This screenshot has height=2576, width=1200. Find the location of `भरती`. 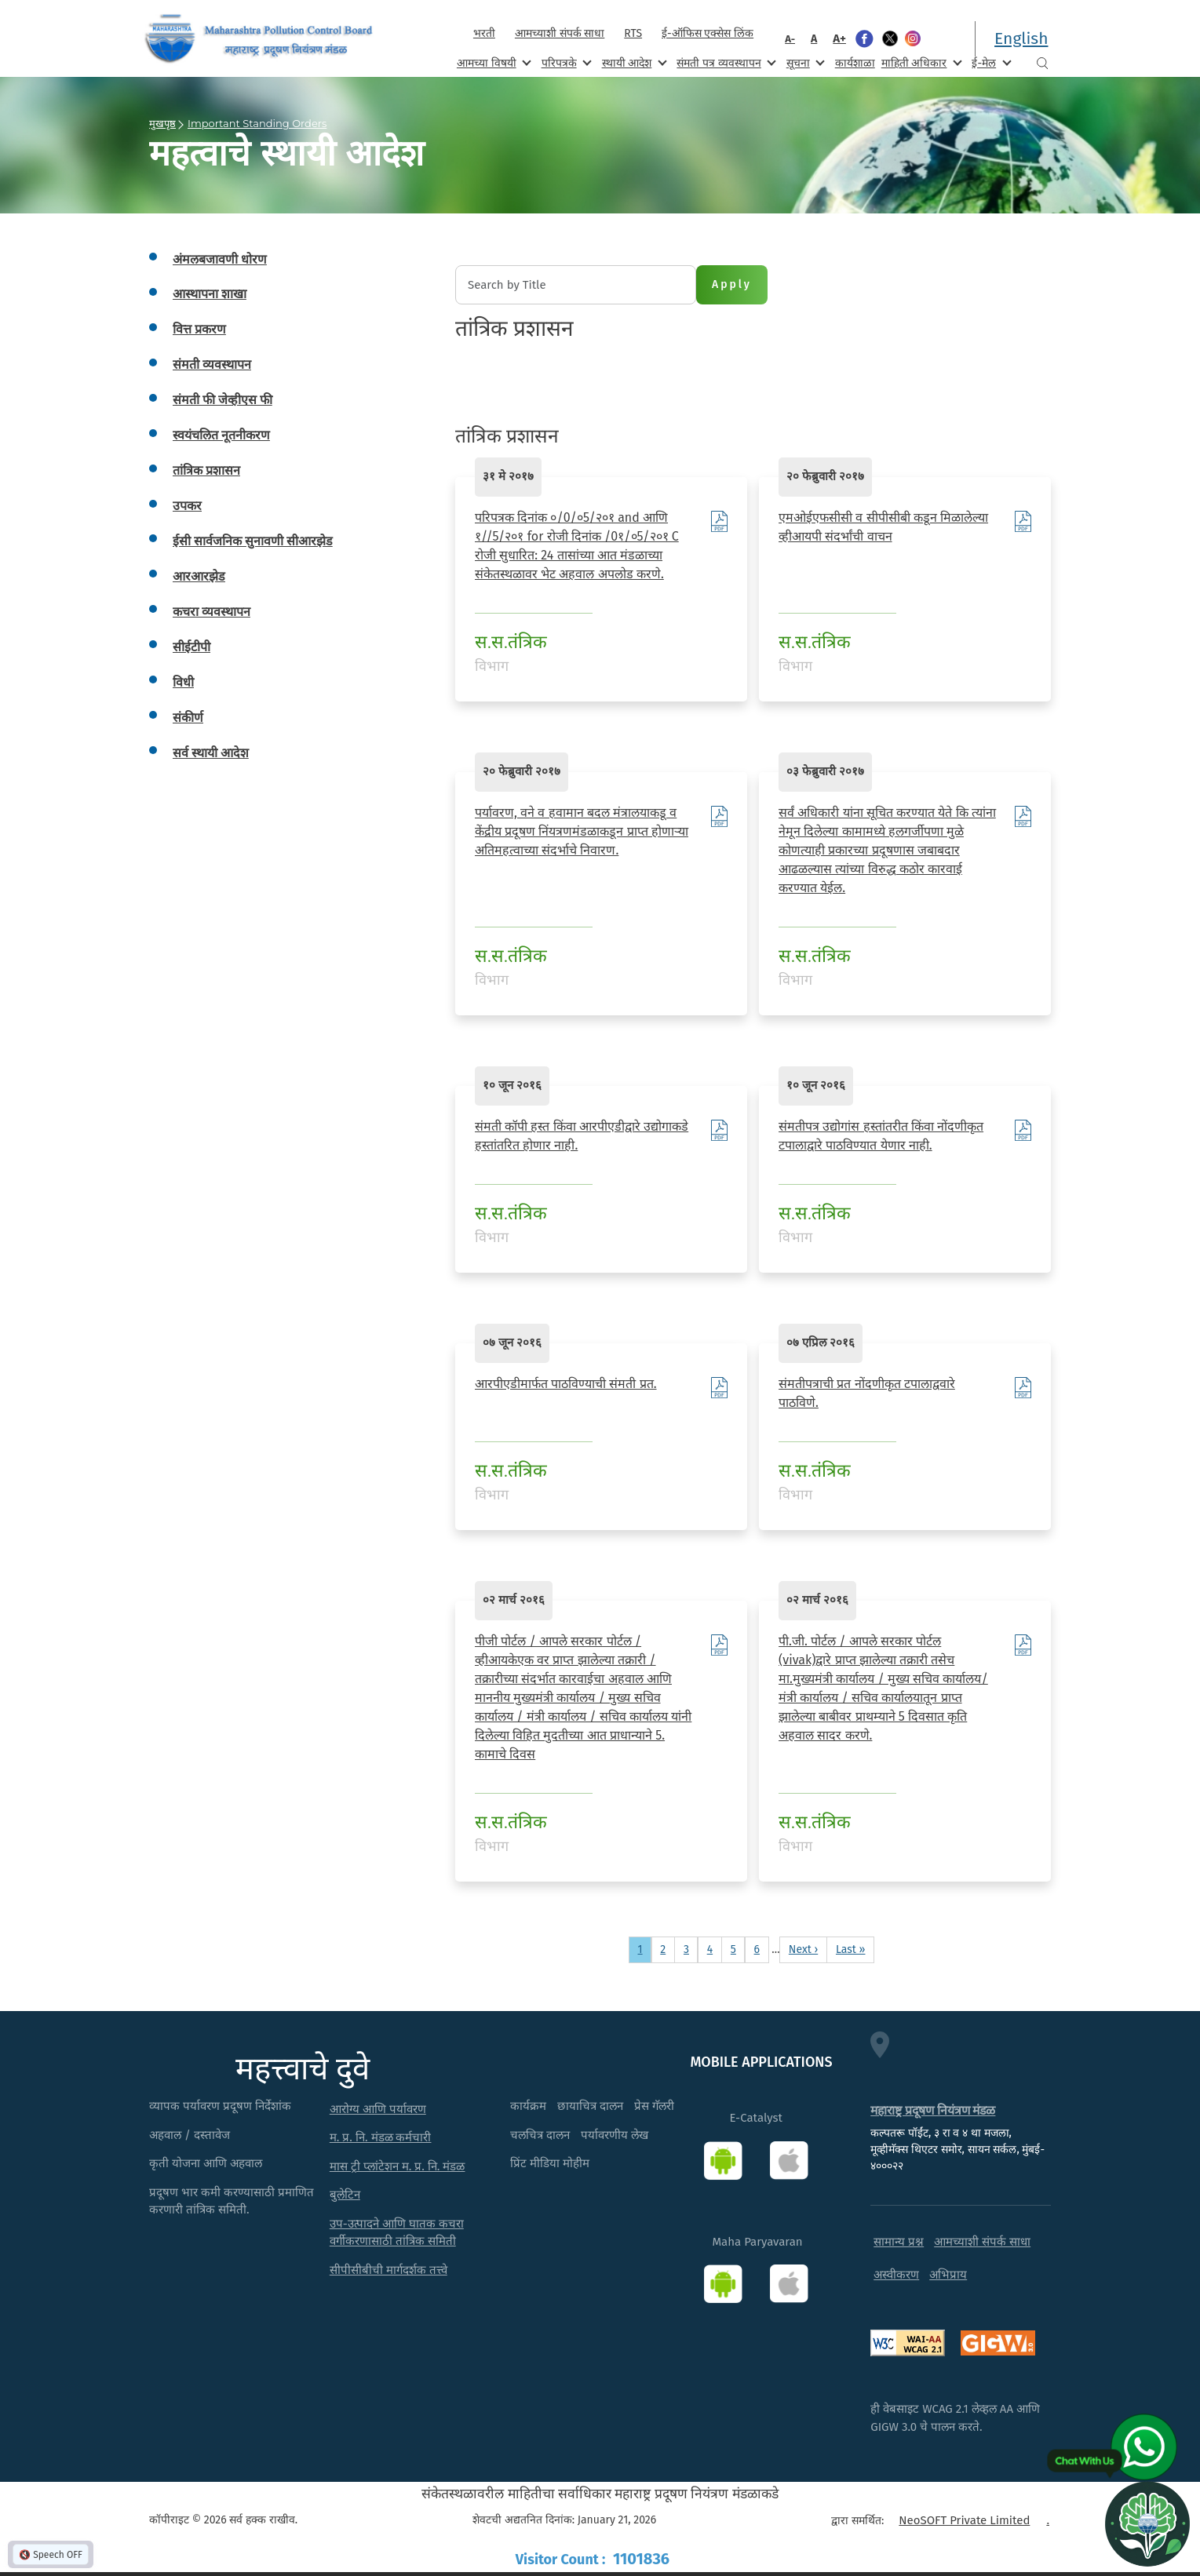

भरती is located at coordinates (484, 33).